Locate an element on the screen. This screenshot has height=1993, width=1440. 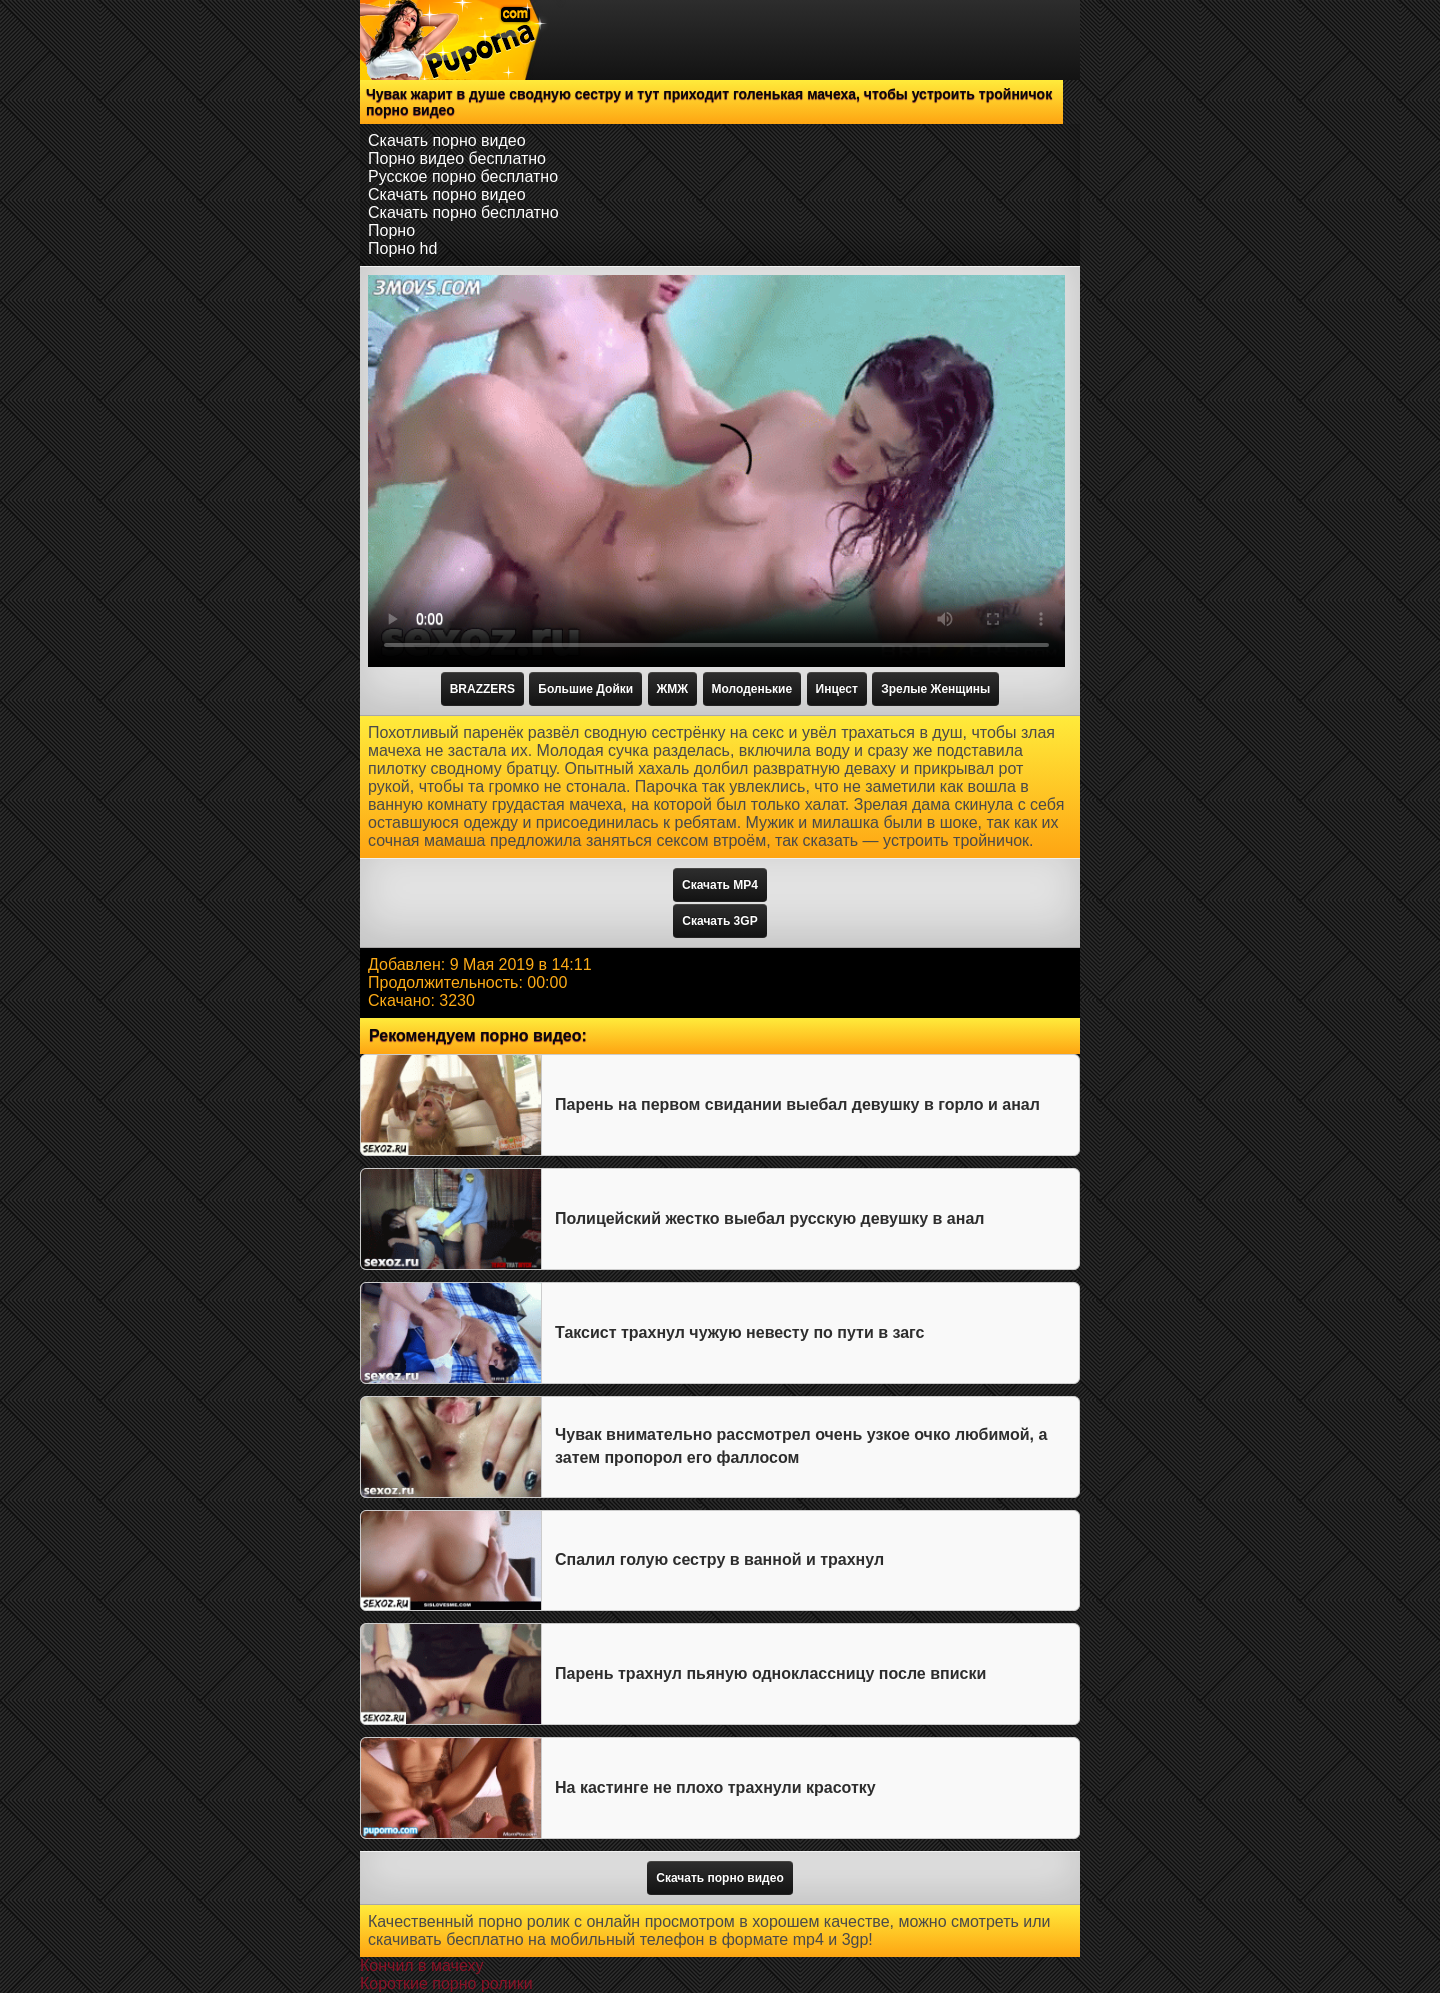
Порно видео бесплатно is located at coordinates (457, 158).